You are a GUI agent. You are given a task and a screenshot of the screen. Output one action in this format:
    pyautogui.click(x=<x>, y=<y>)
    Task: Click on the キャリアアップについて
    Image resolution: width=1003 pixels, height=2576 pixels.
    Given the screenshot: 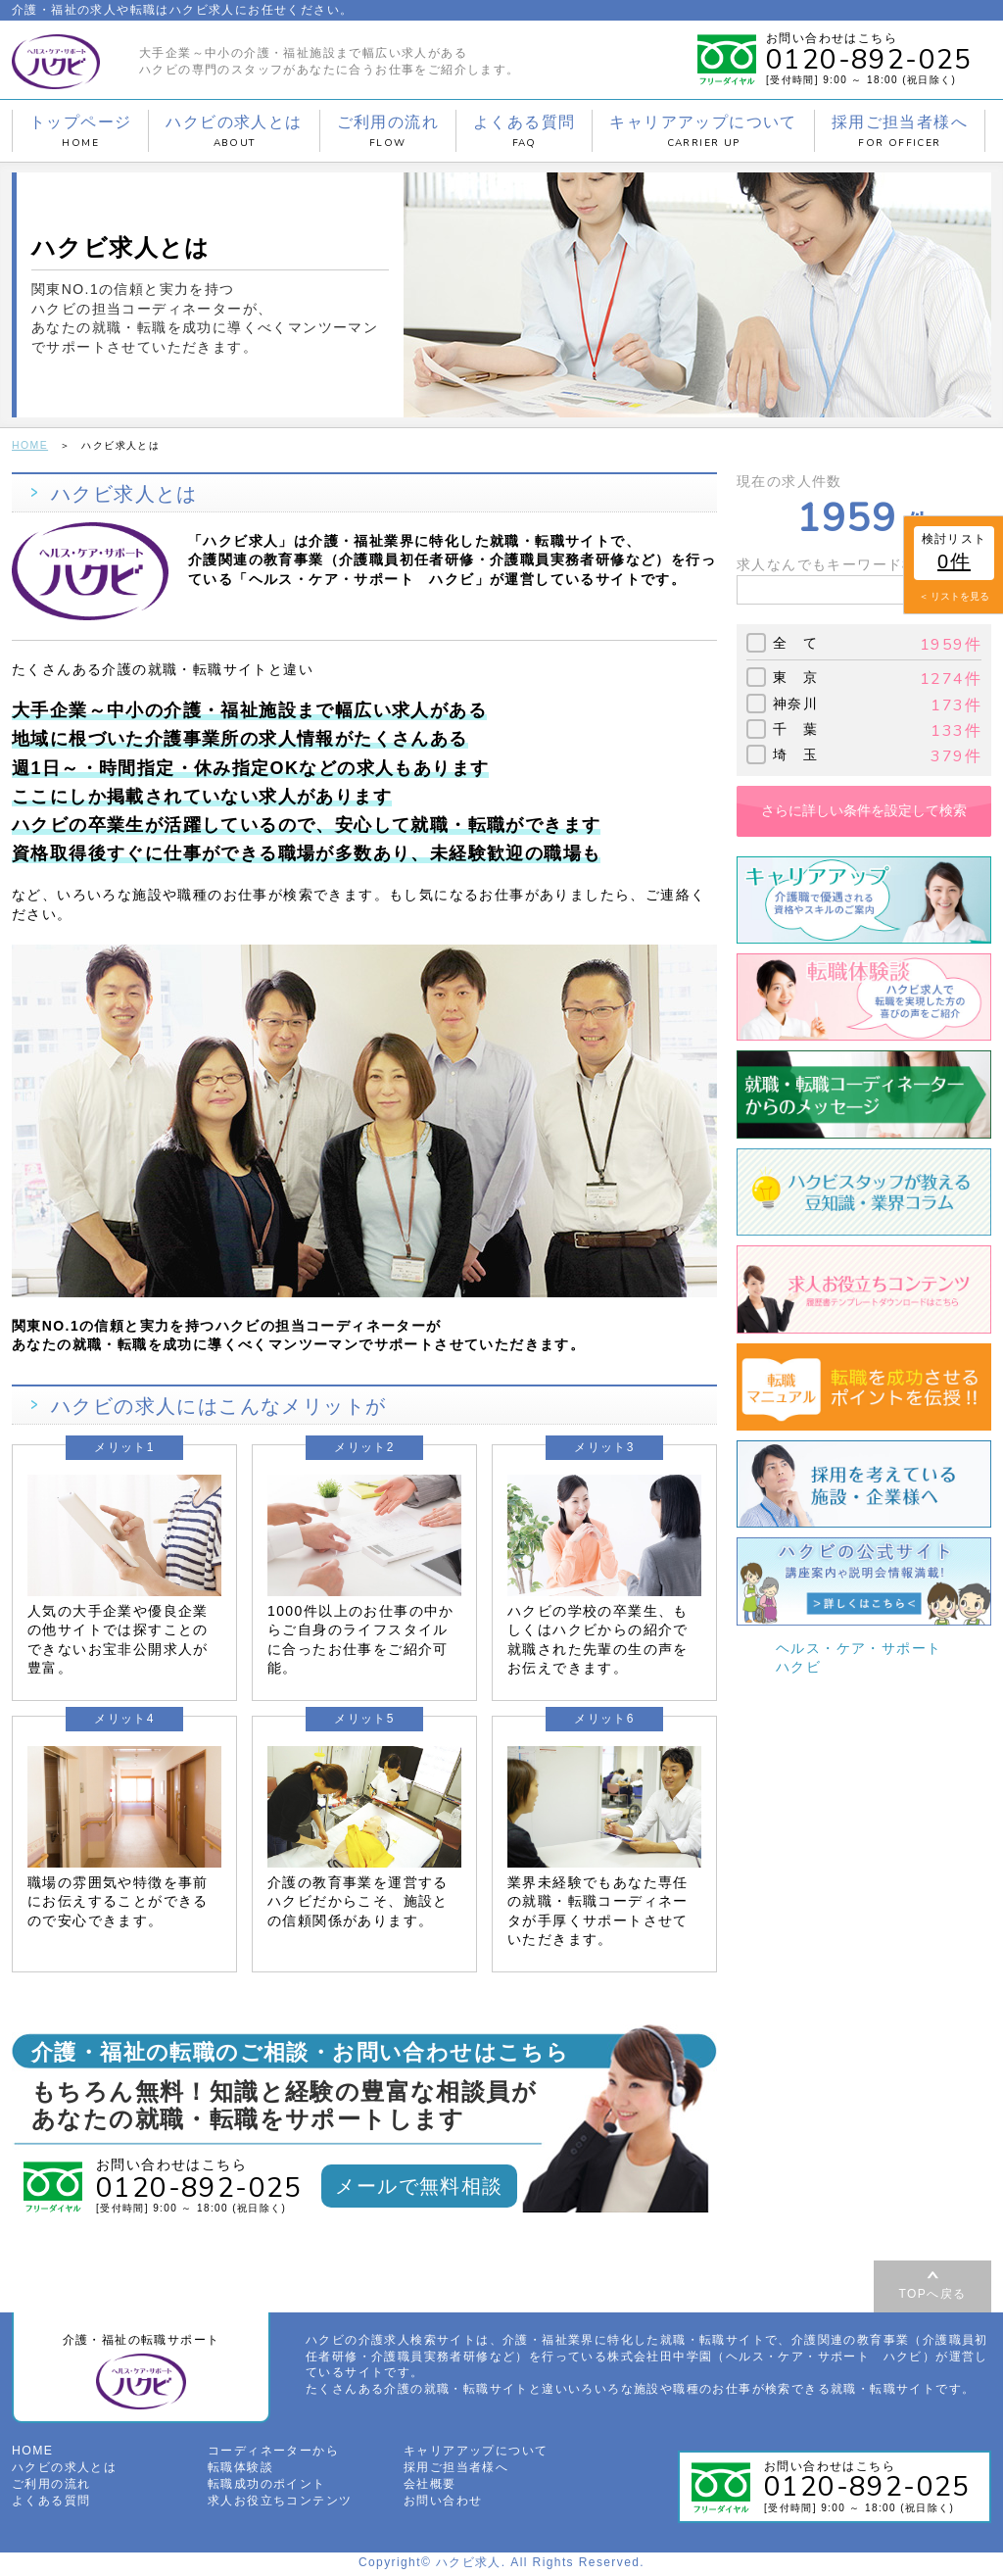 What is the action you would take?
    pyautogui.click(x=702, y=131)
    